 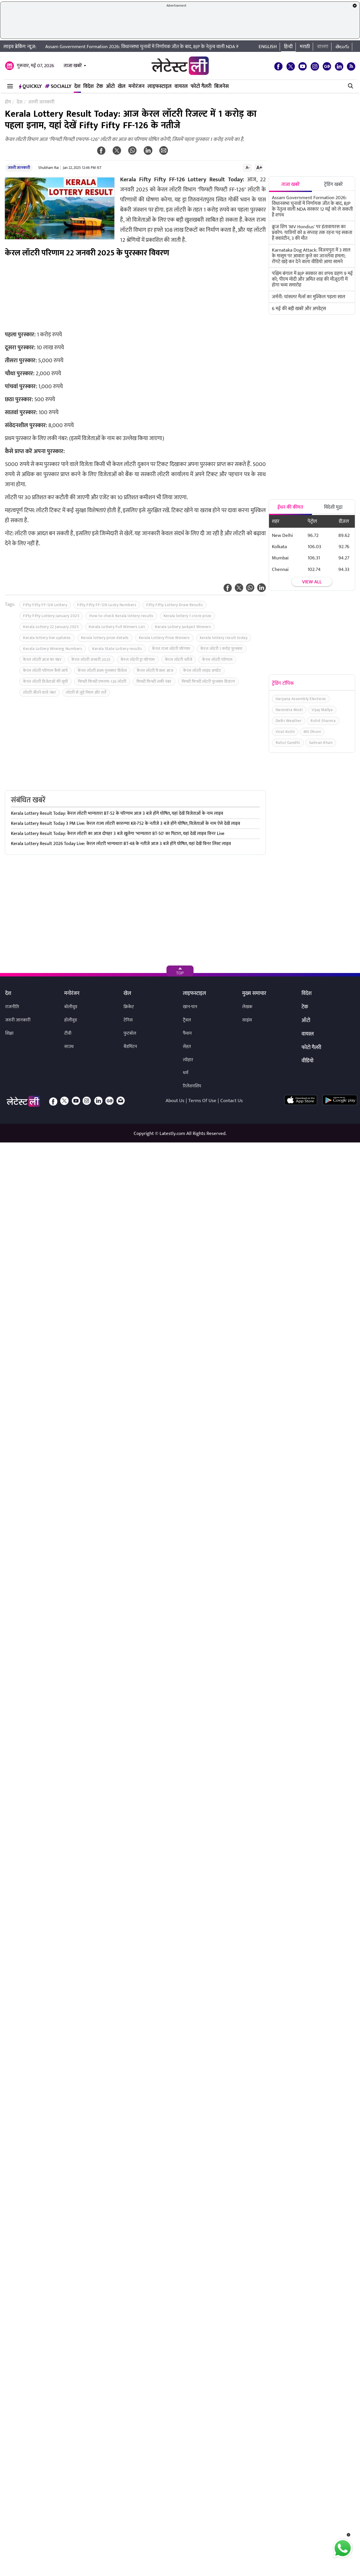 What do you see at coordinates (181, 86) in the screenshot?
I see `वायरल` at bounding box center [181, 86].